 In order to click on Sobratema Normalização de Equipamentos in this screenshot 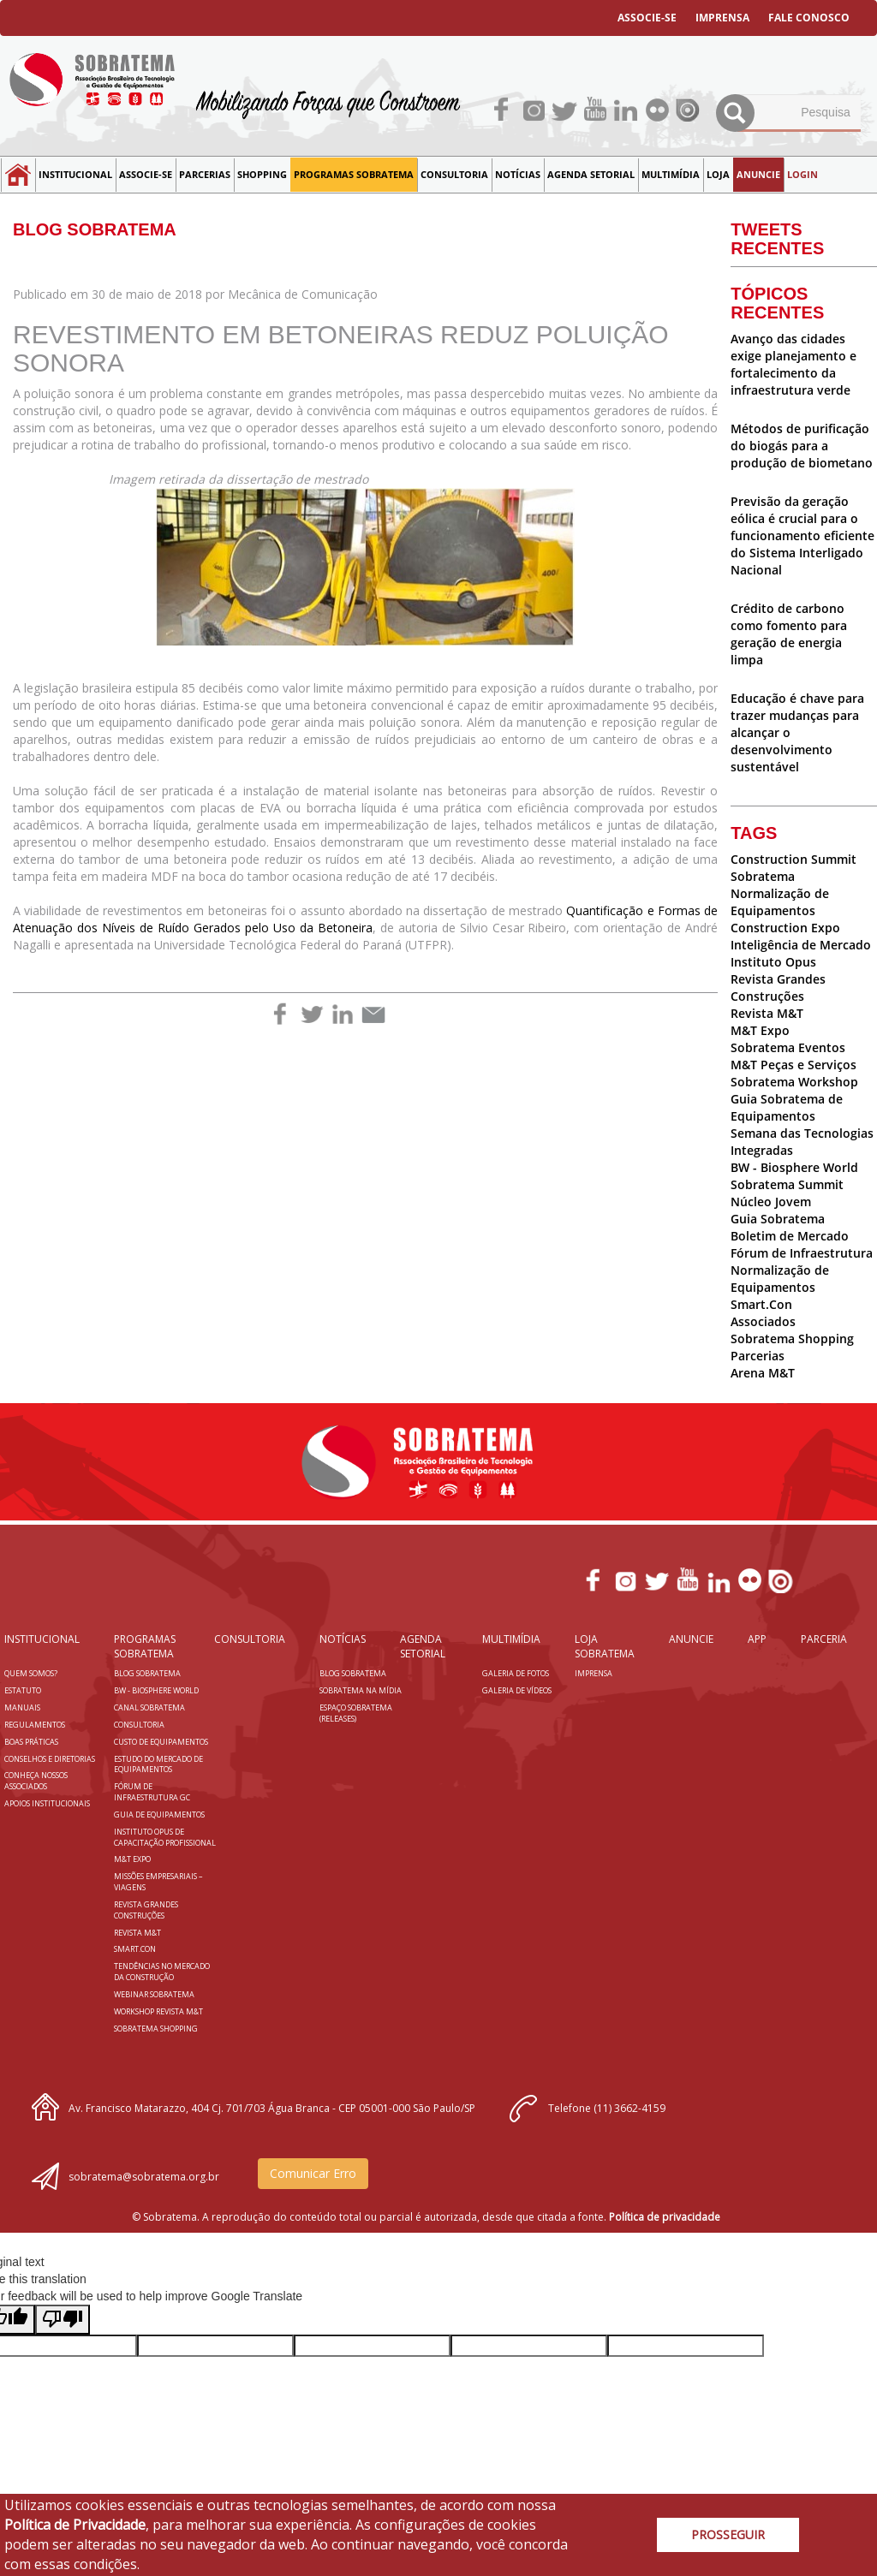, I will do `click(780, 893)`.